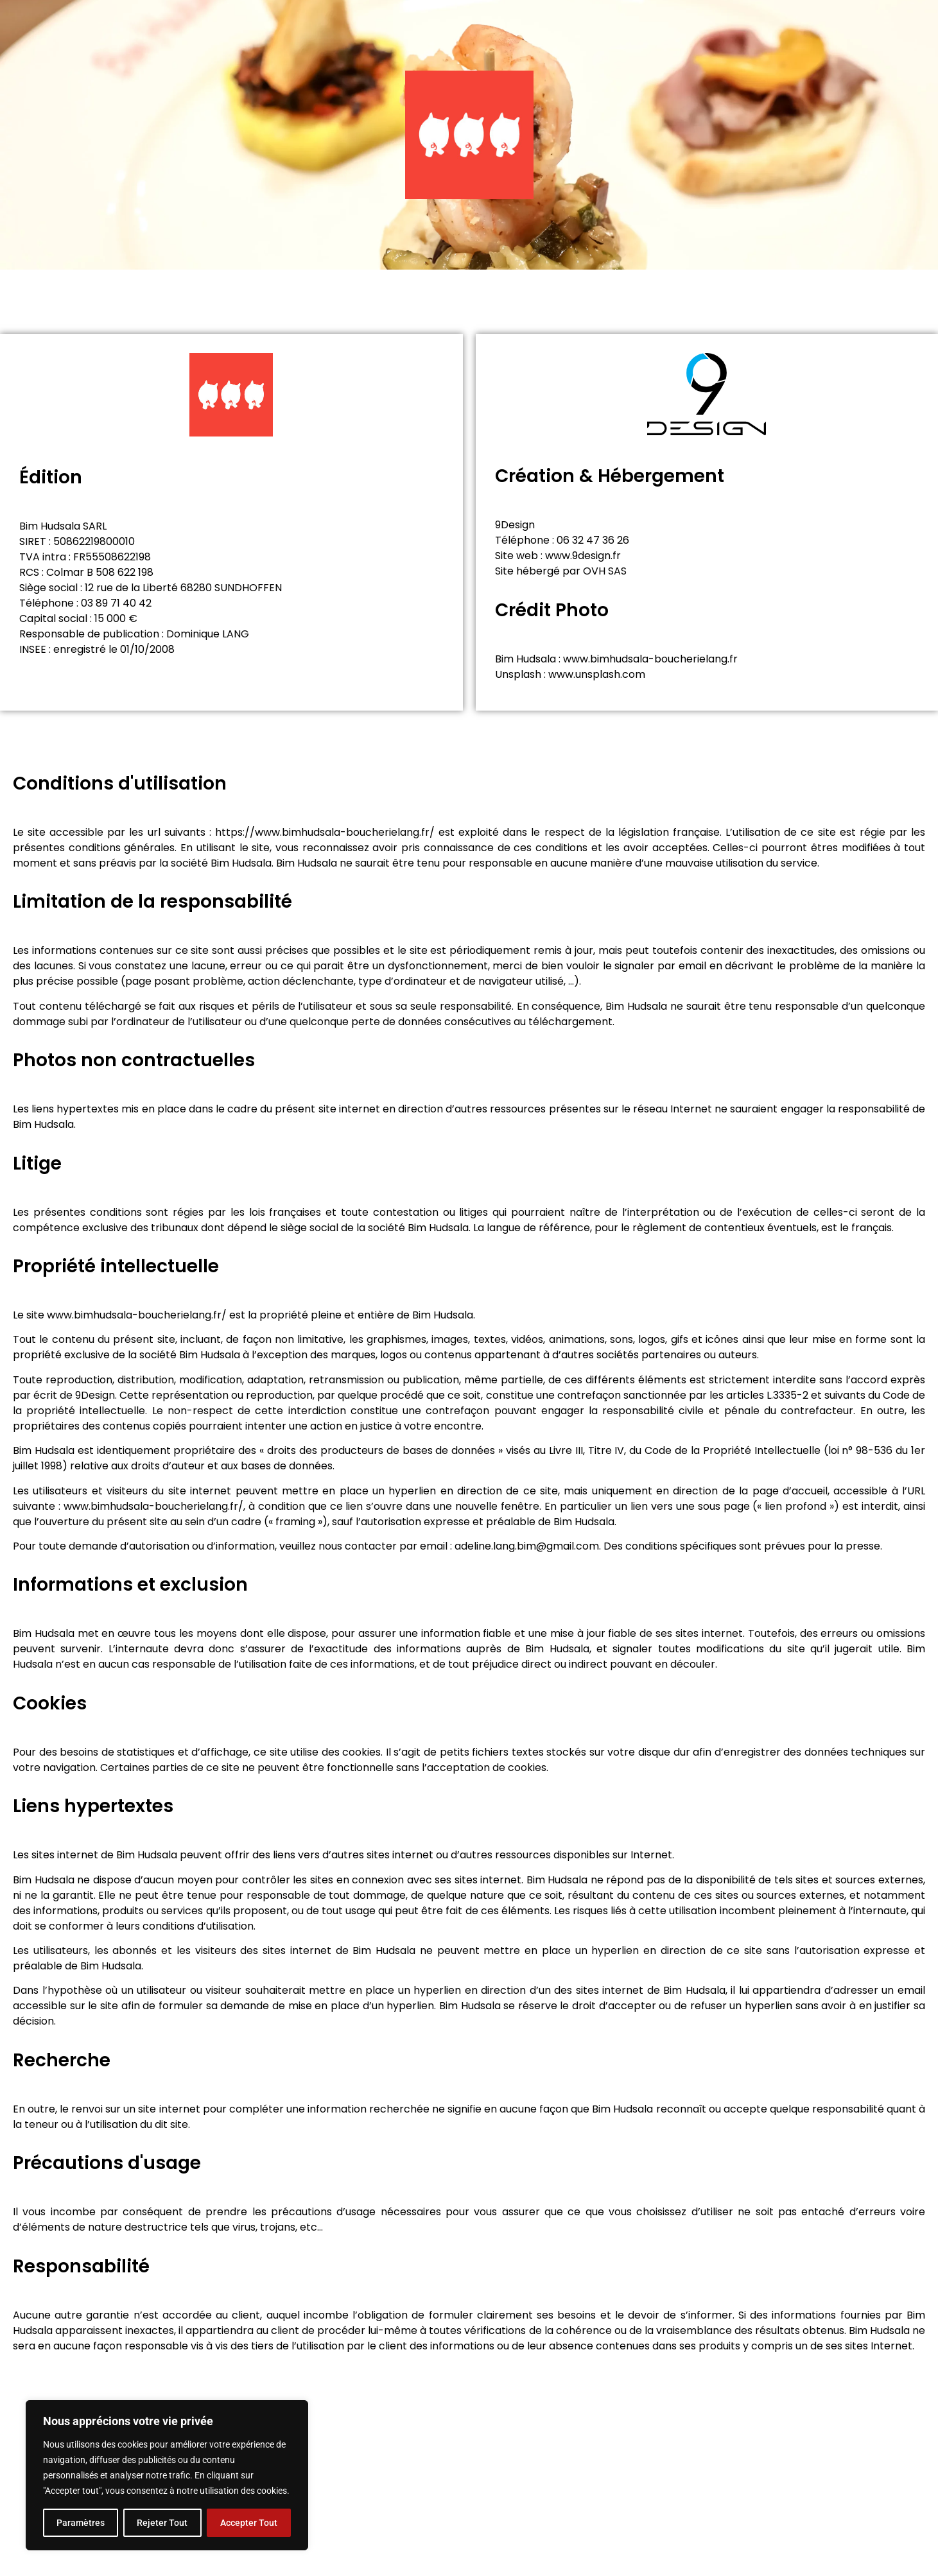 The image size is (938, 2576). I want to click on Paramètres, so click(80, 2523).